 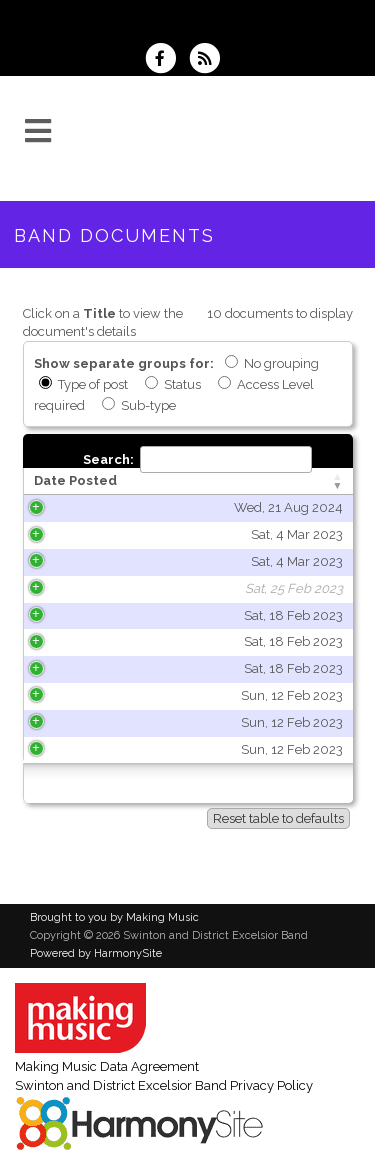 What do you see at coordinates (97, 507) in the screenshot?
I see `Wed, 21 Aug 2024` at bounding box center [97, 507].